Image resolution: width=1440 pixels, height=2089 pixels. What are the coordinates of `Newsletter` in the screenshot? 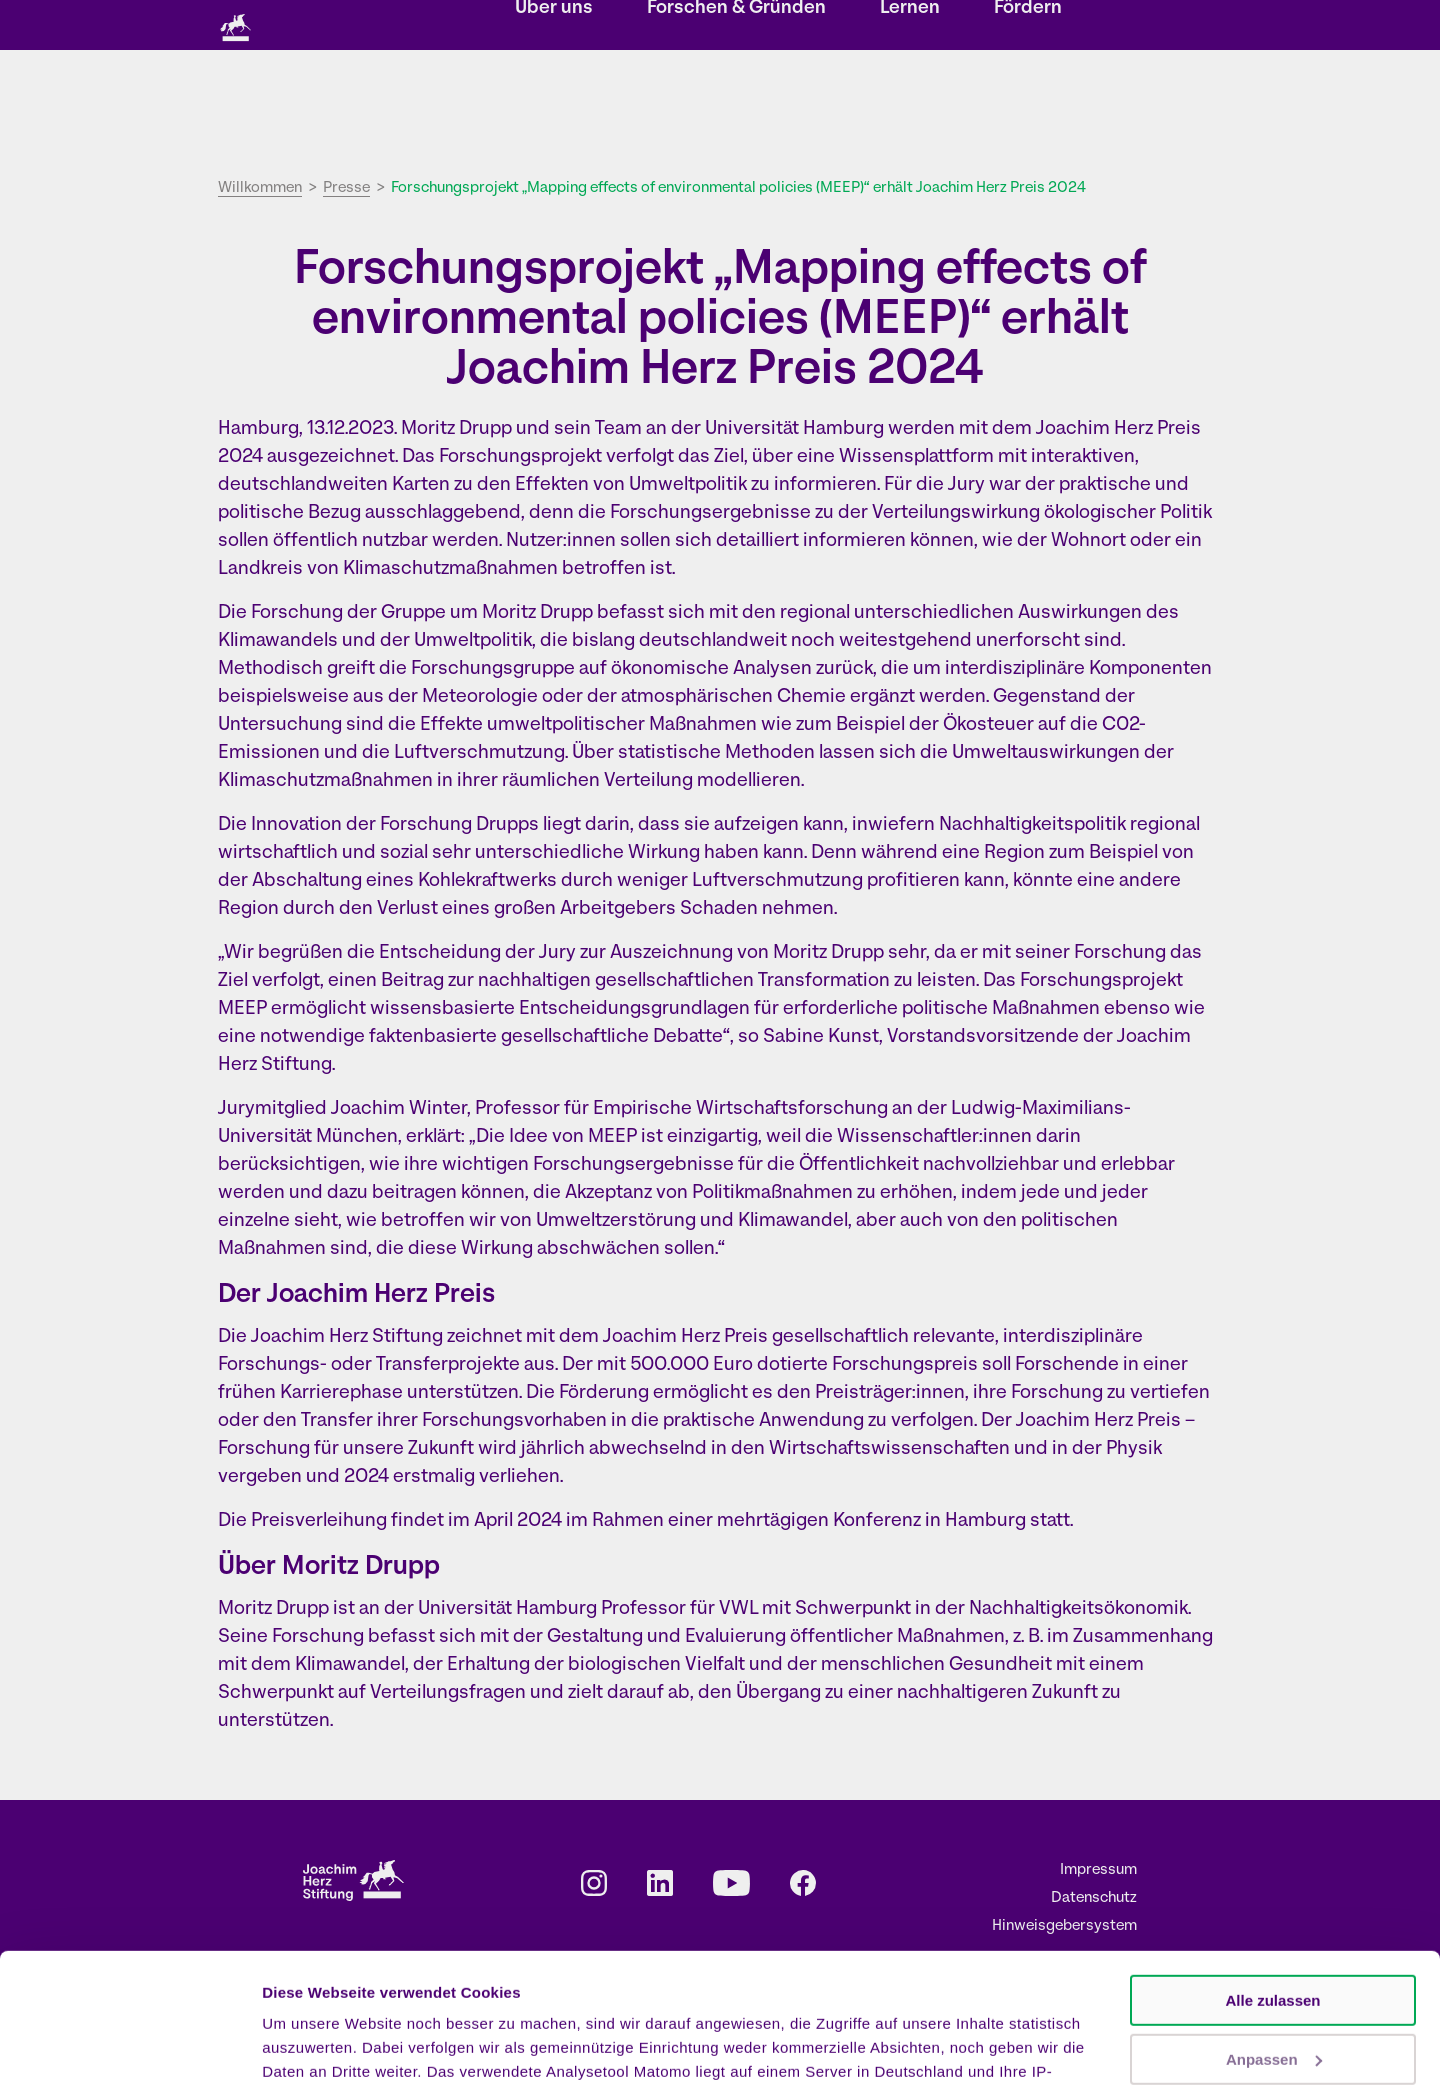 It's located at (743, 26).